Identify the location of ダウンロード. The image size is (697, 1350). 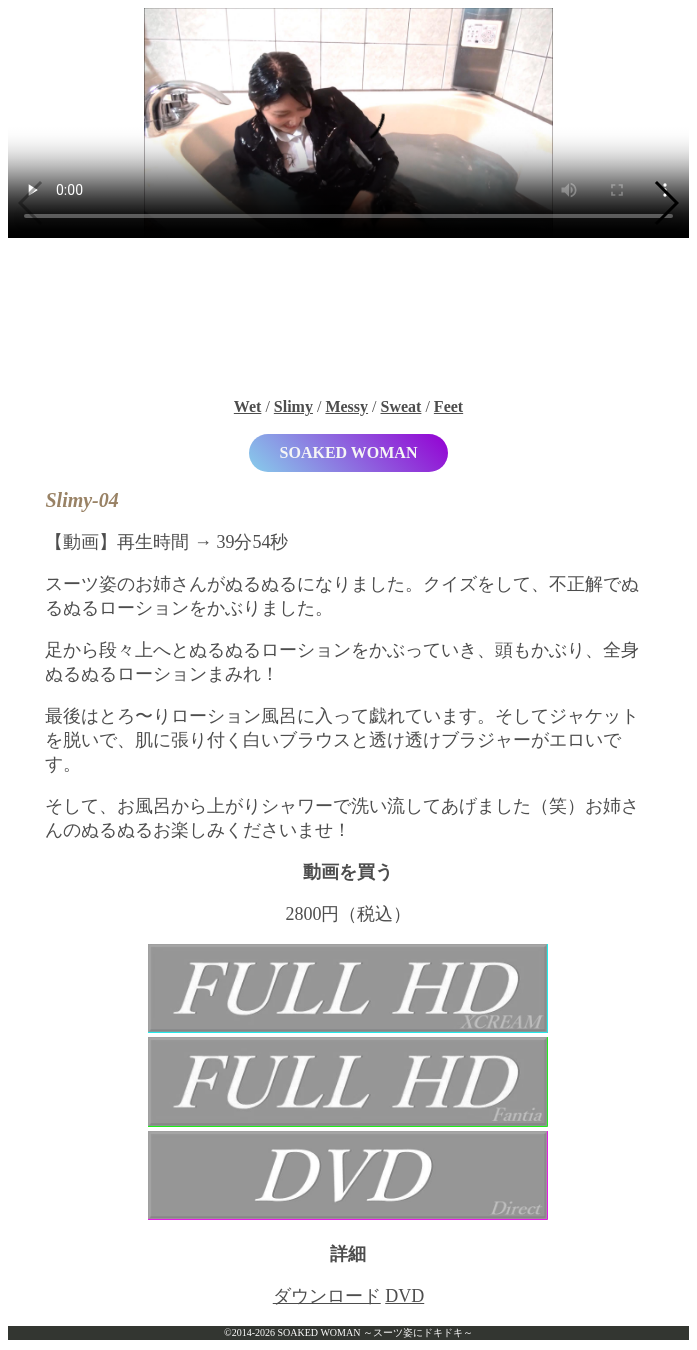
(327, 1296).